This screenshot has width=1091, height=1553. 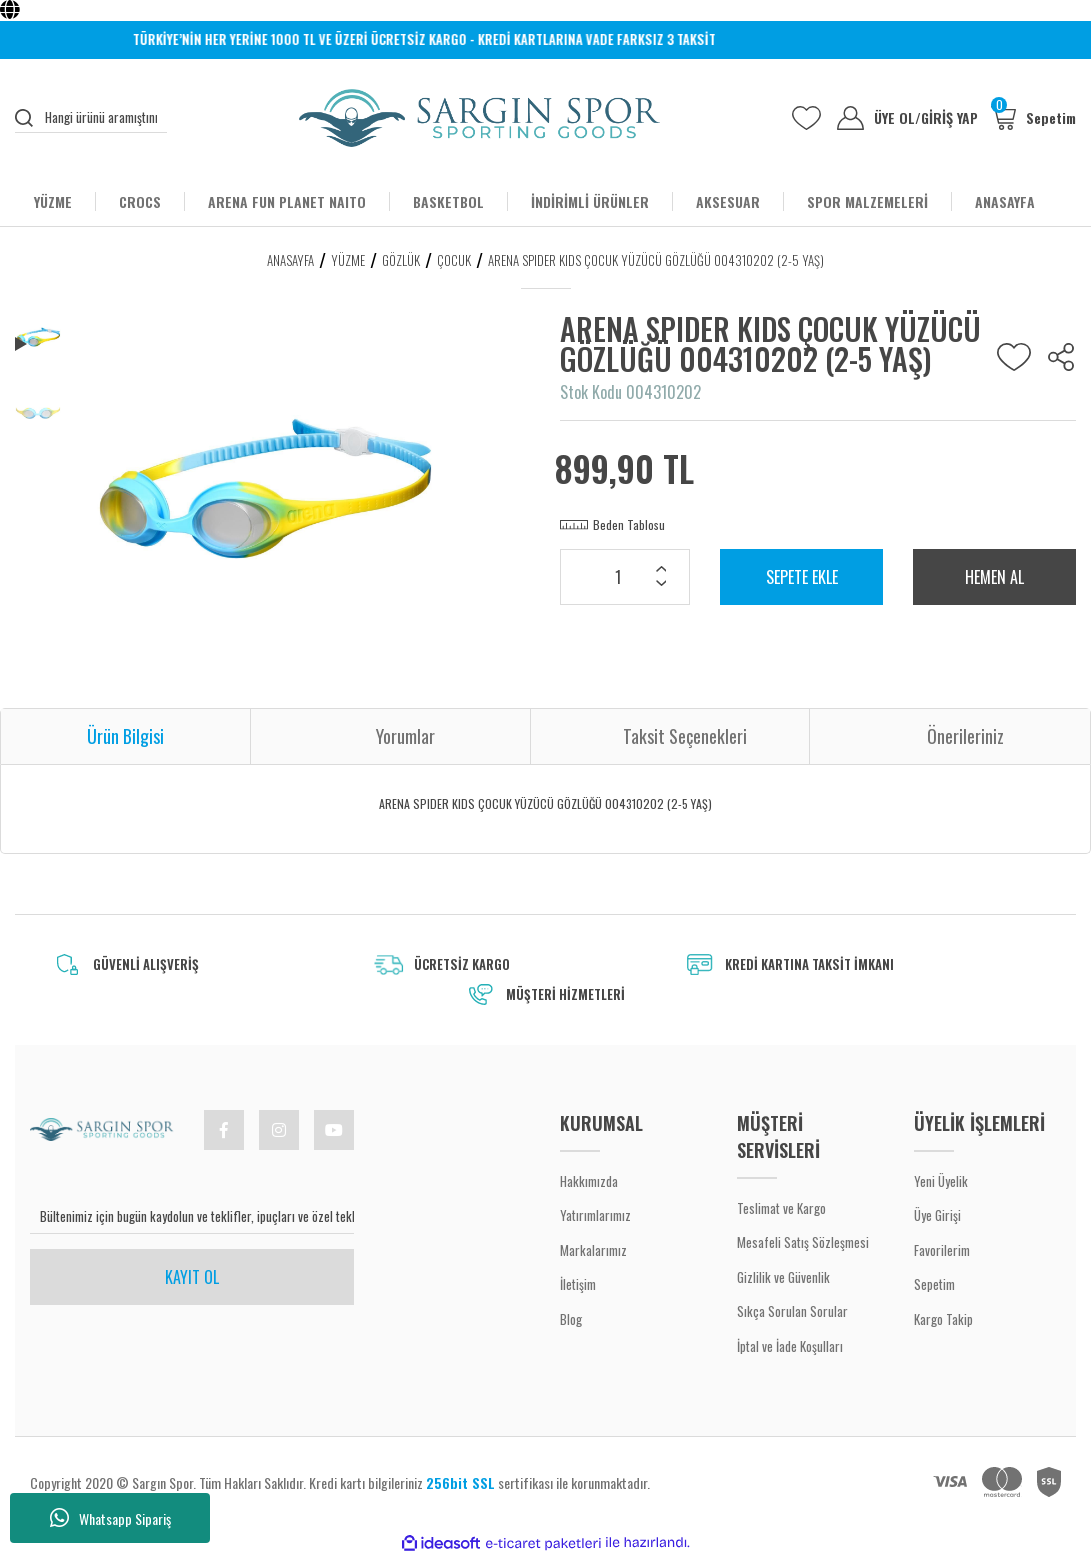 I want to click on Blog, so click(x=571, y=1319).